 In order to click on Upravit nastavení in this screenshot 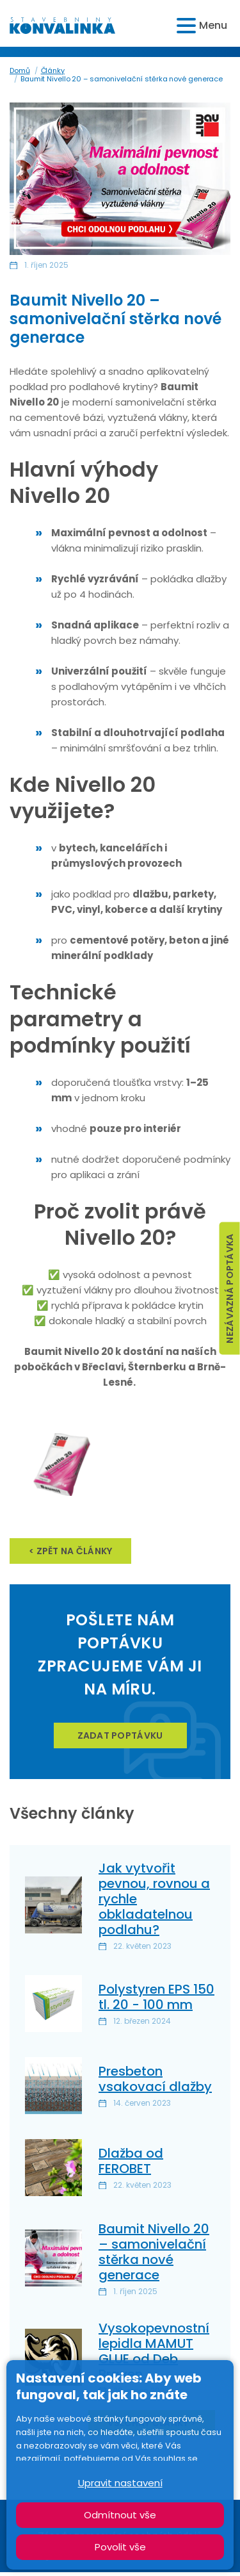, I will do `click(120, 2483)`.